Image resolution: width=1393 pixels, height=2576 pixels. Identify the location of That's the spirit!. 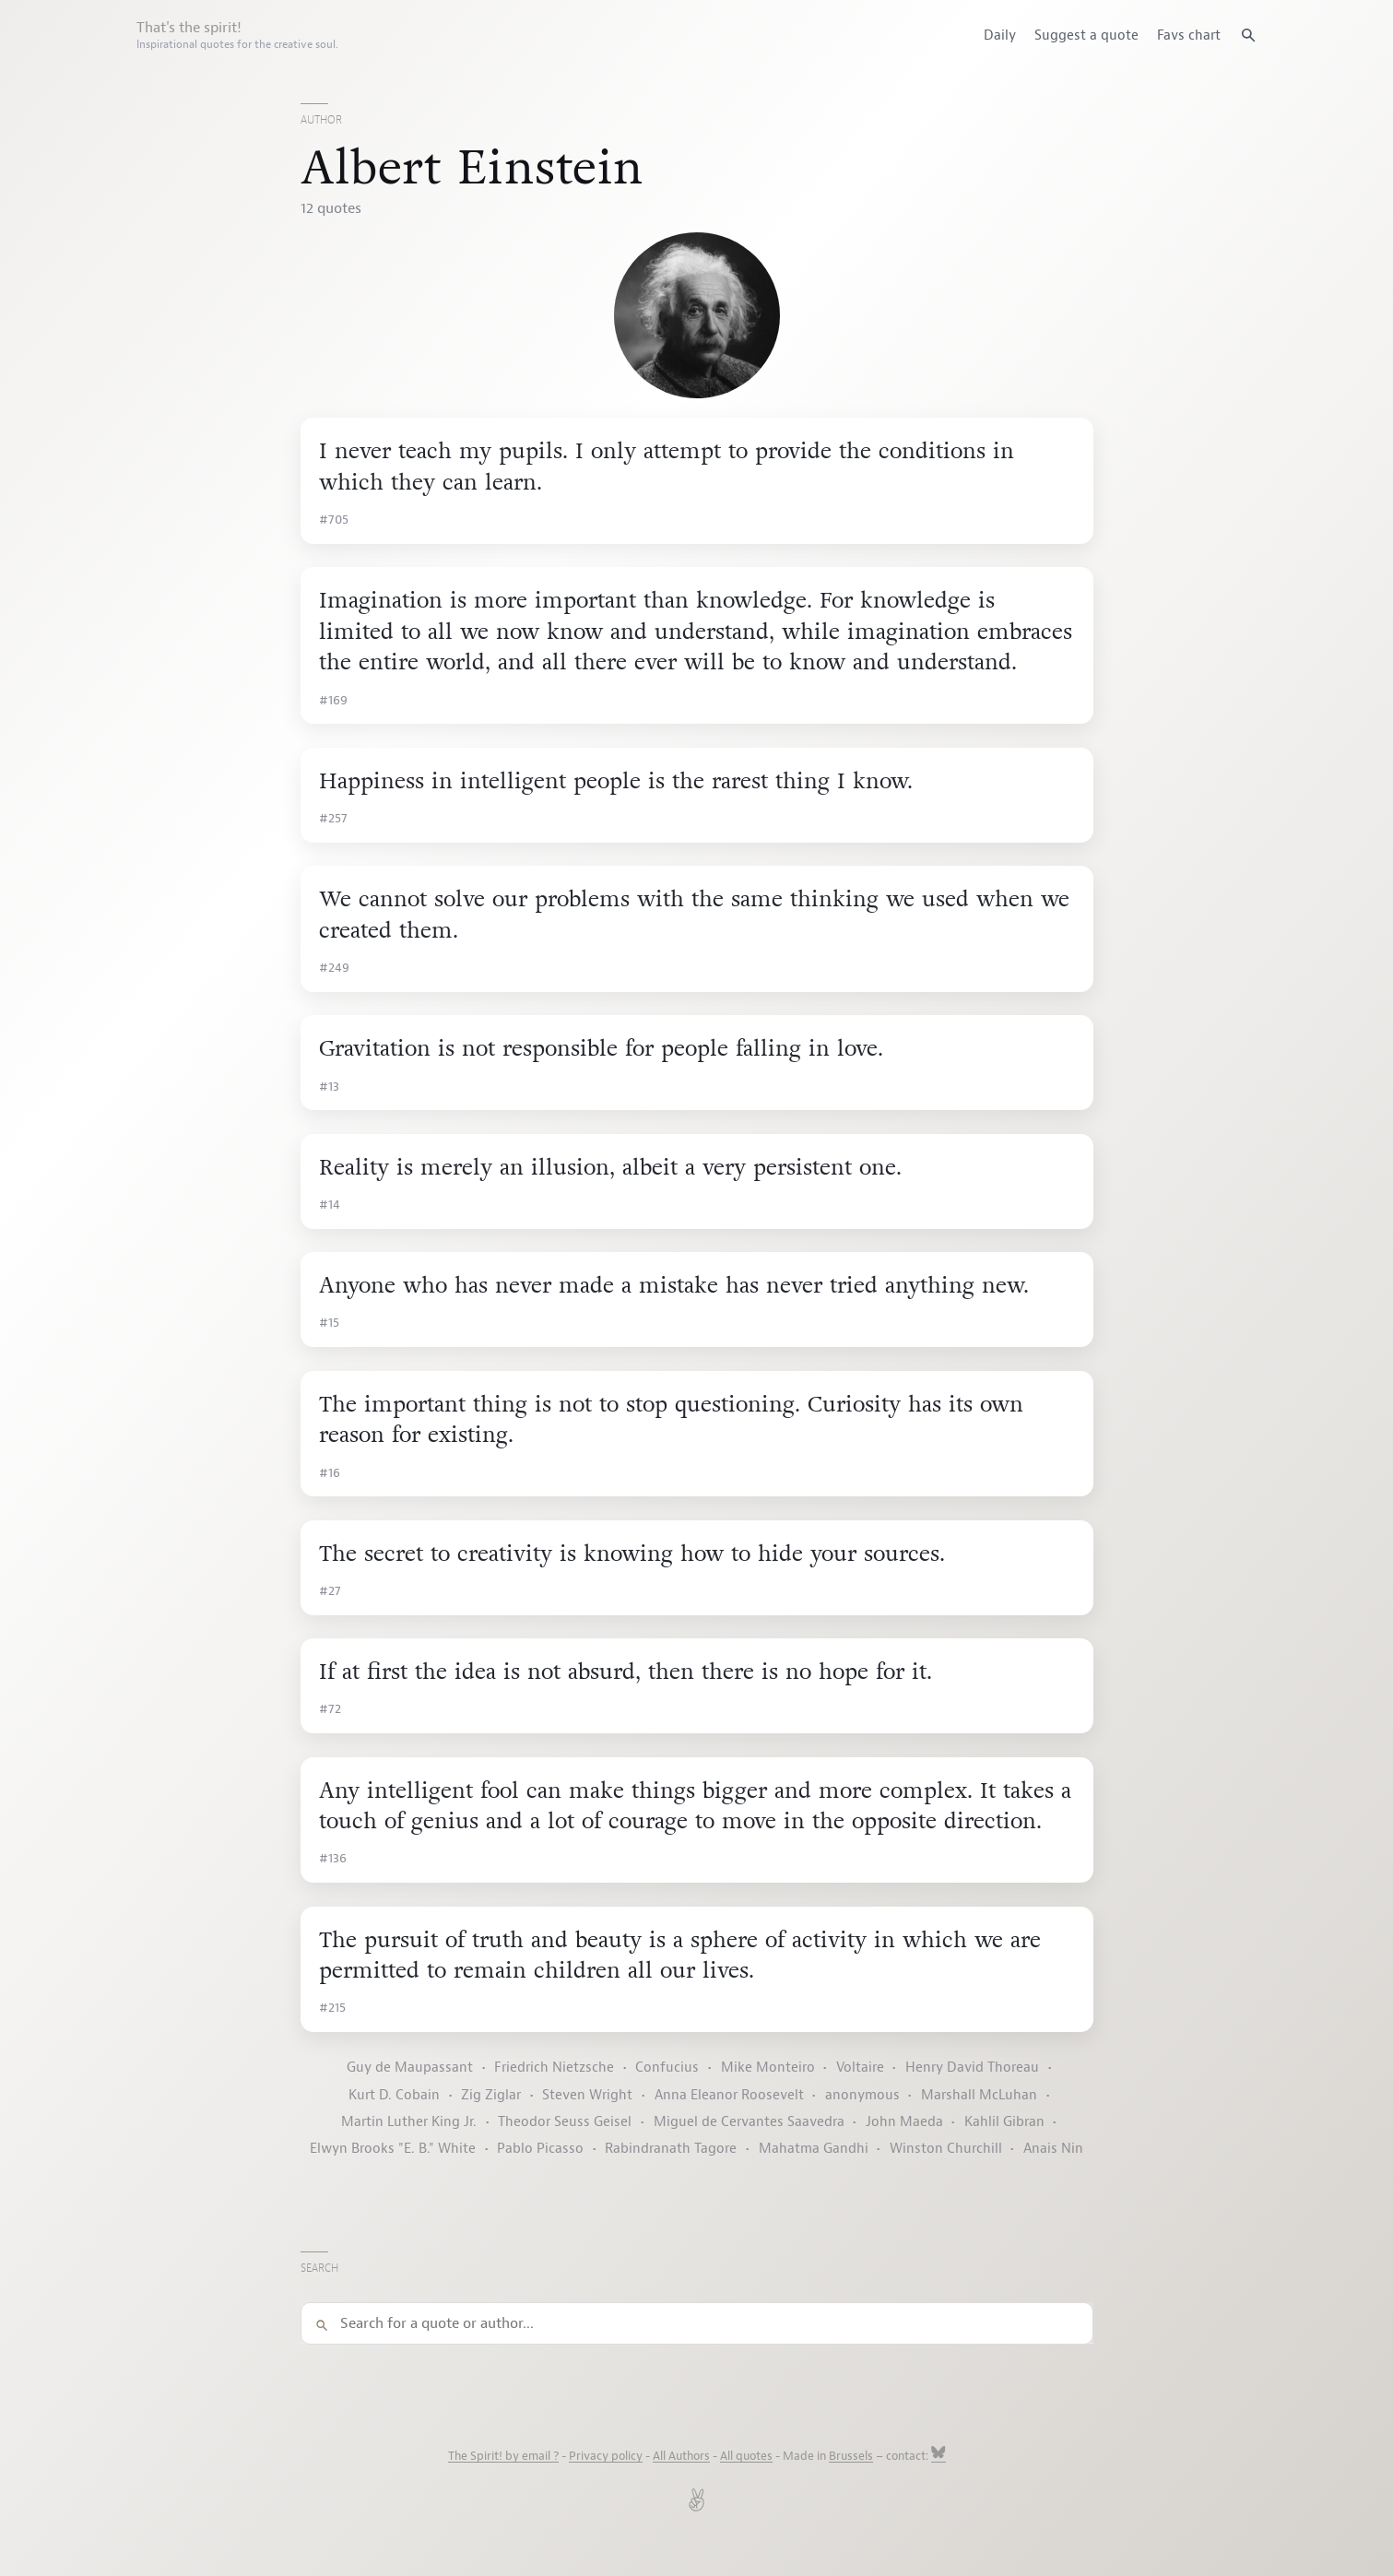
(237, 35).